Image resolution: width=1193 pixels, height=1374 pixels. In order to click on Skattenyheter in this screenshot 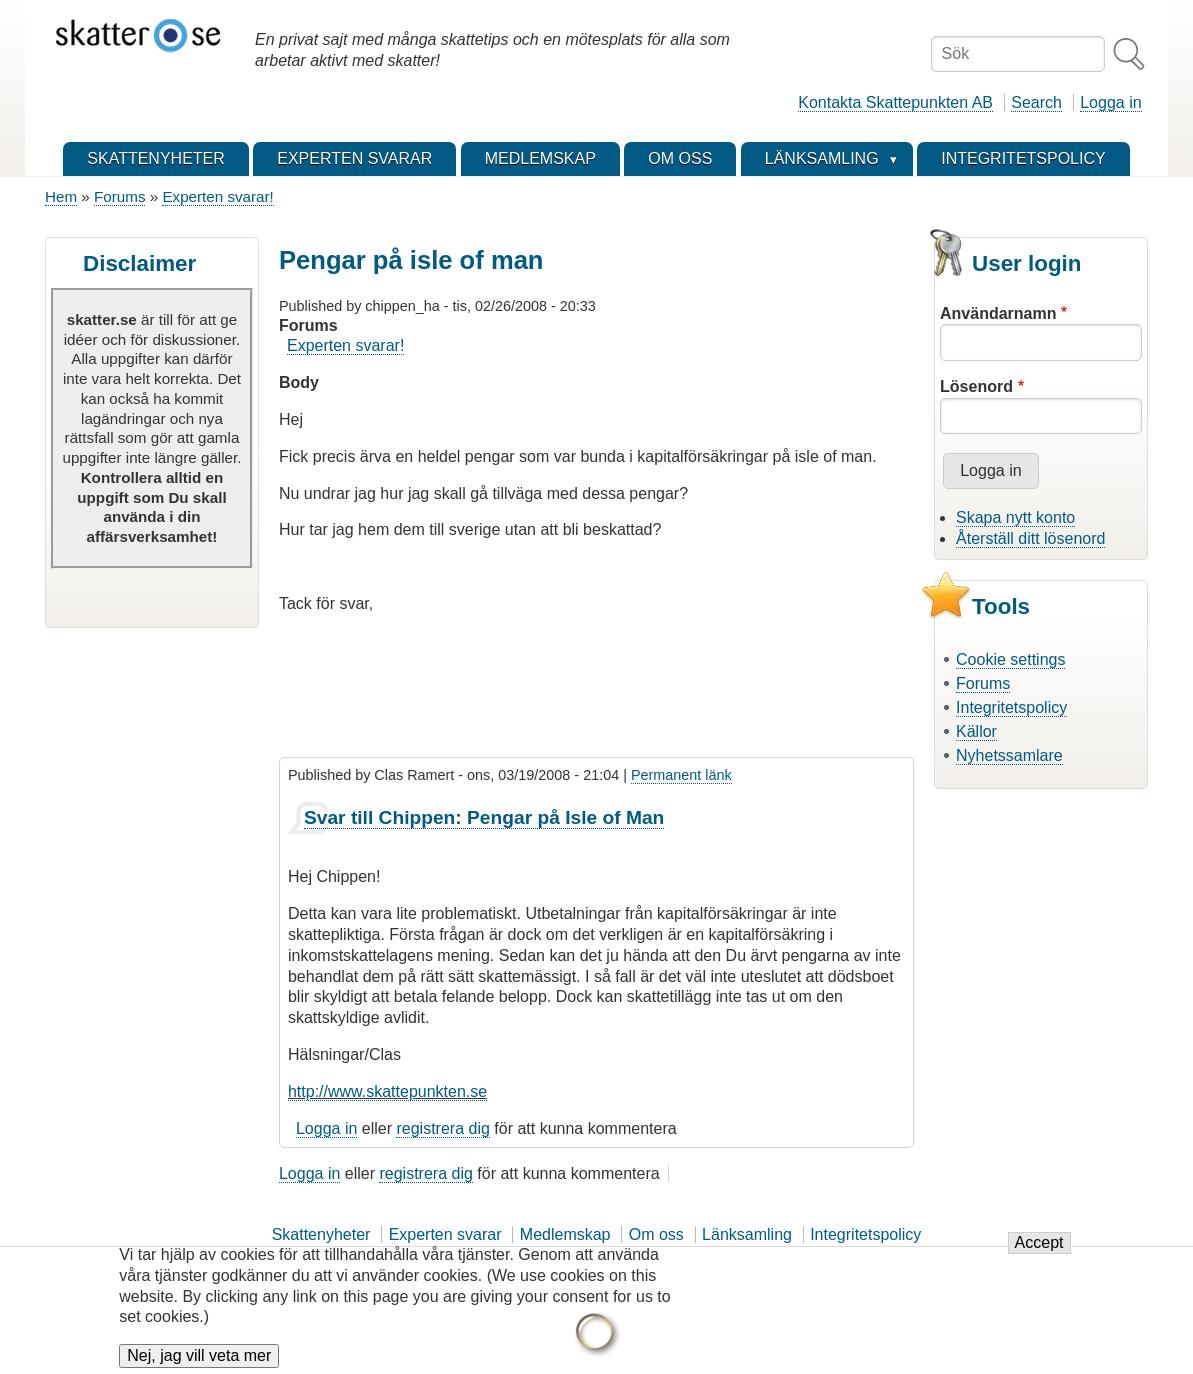, I will do `click(321, 1234)`.